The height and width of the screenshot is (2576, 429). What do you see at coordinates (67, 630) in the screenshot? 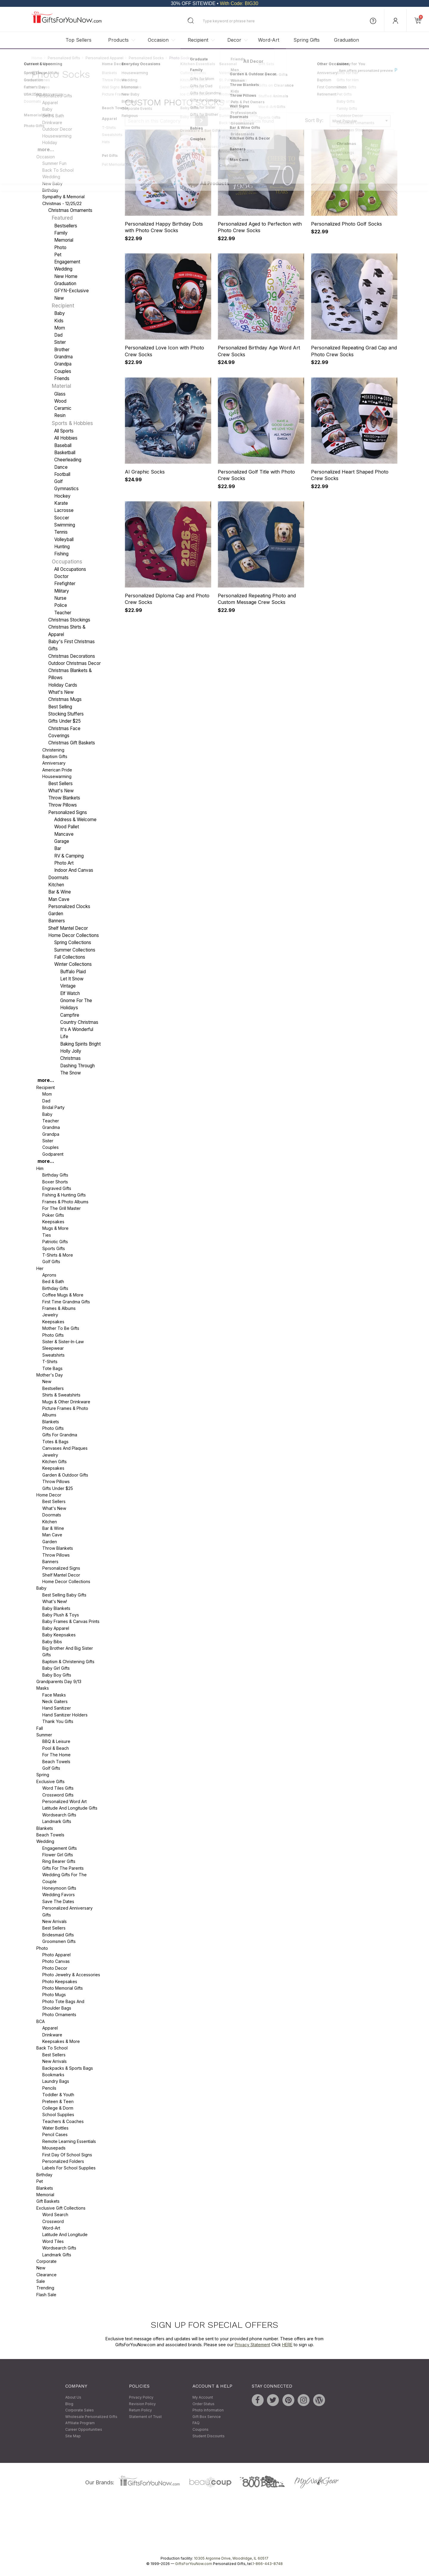
I see `Christmas Shirts & Apparel` at bounding box center [67, 630].